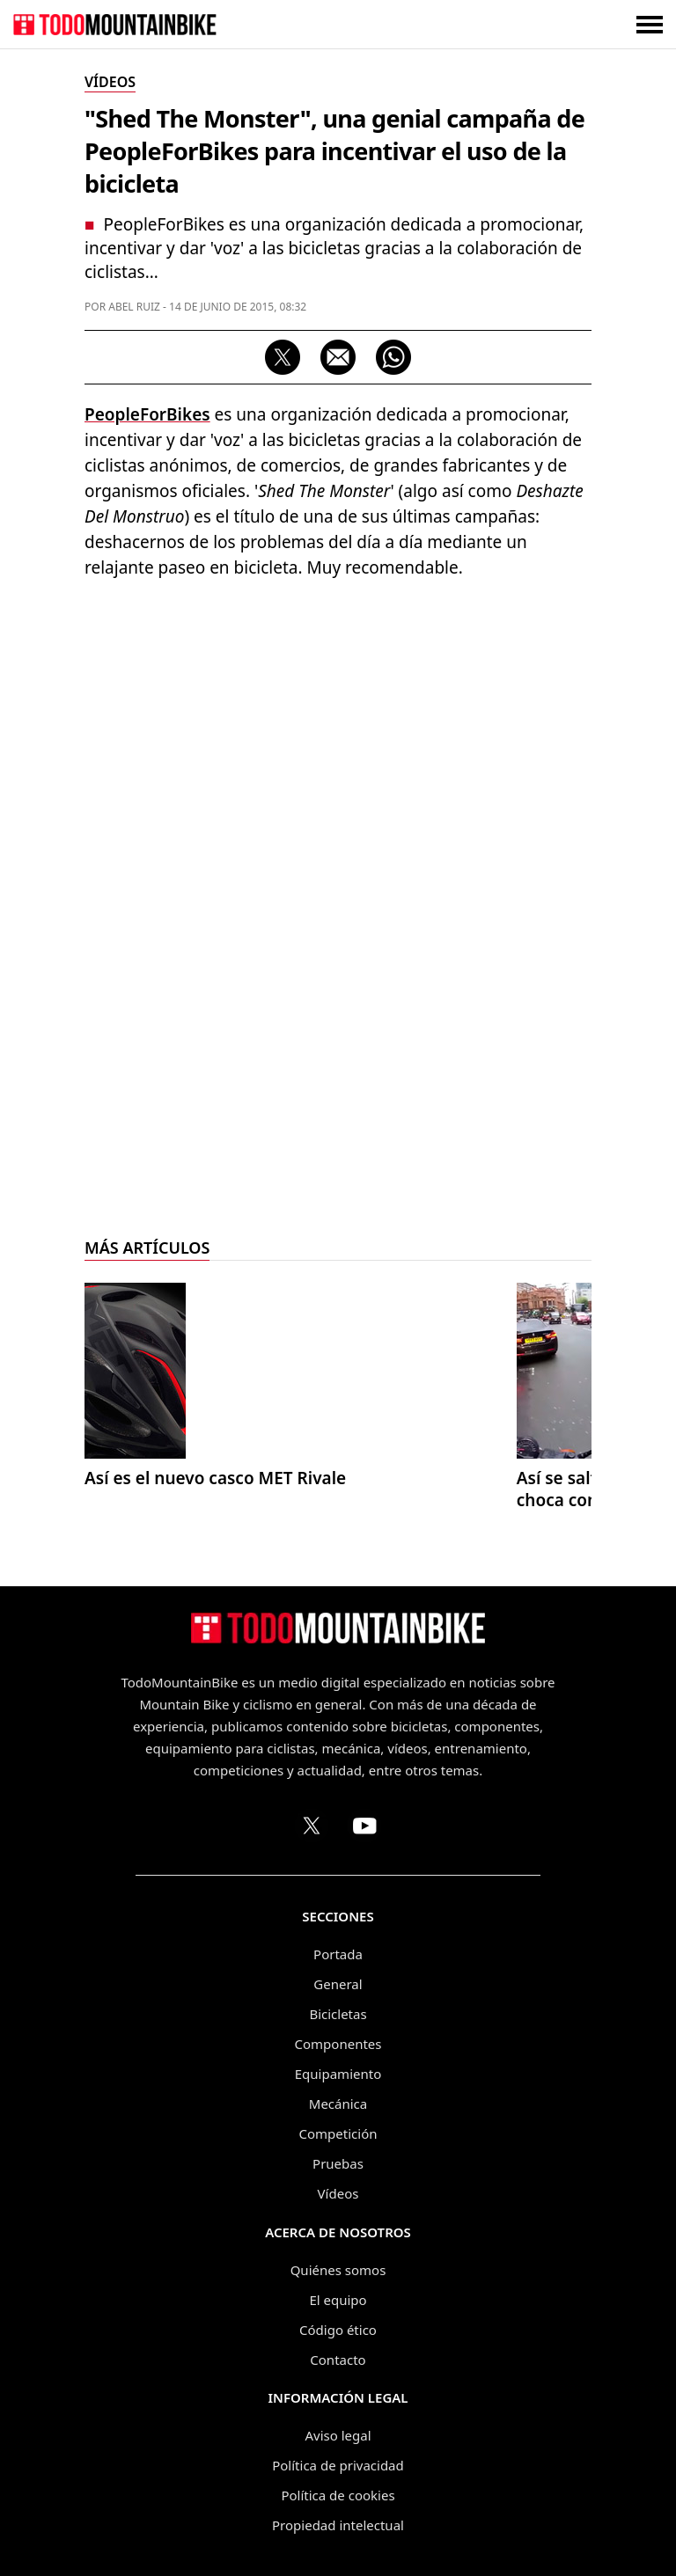 The width and height of the screenshot is (676, 2576). I want to click on Política de privacidad, so click(338, 2465).